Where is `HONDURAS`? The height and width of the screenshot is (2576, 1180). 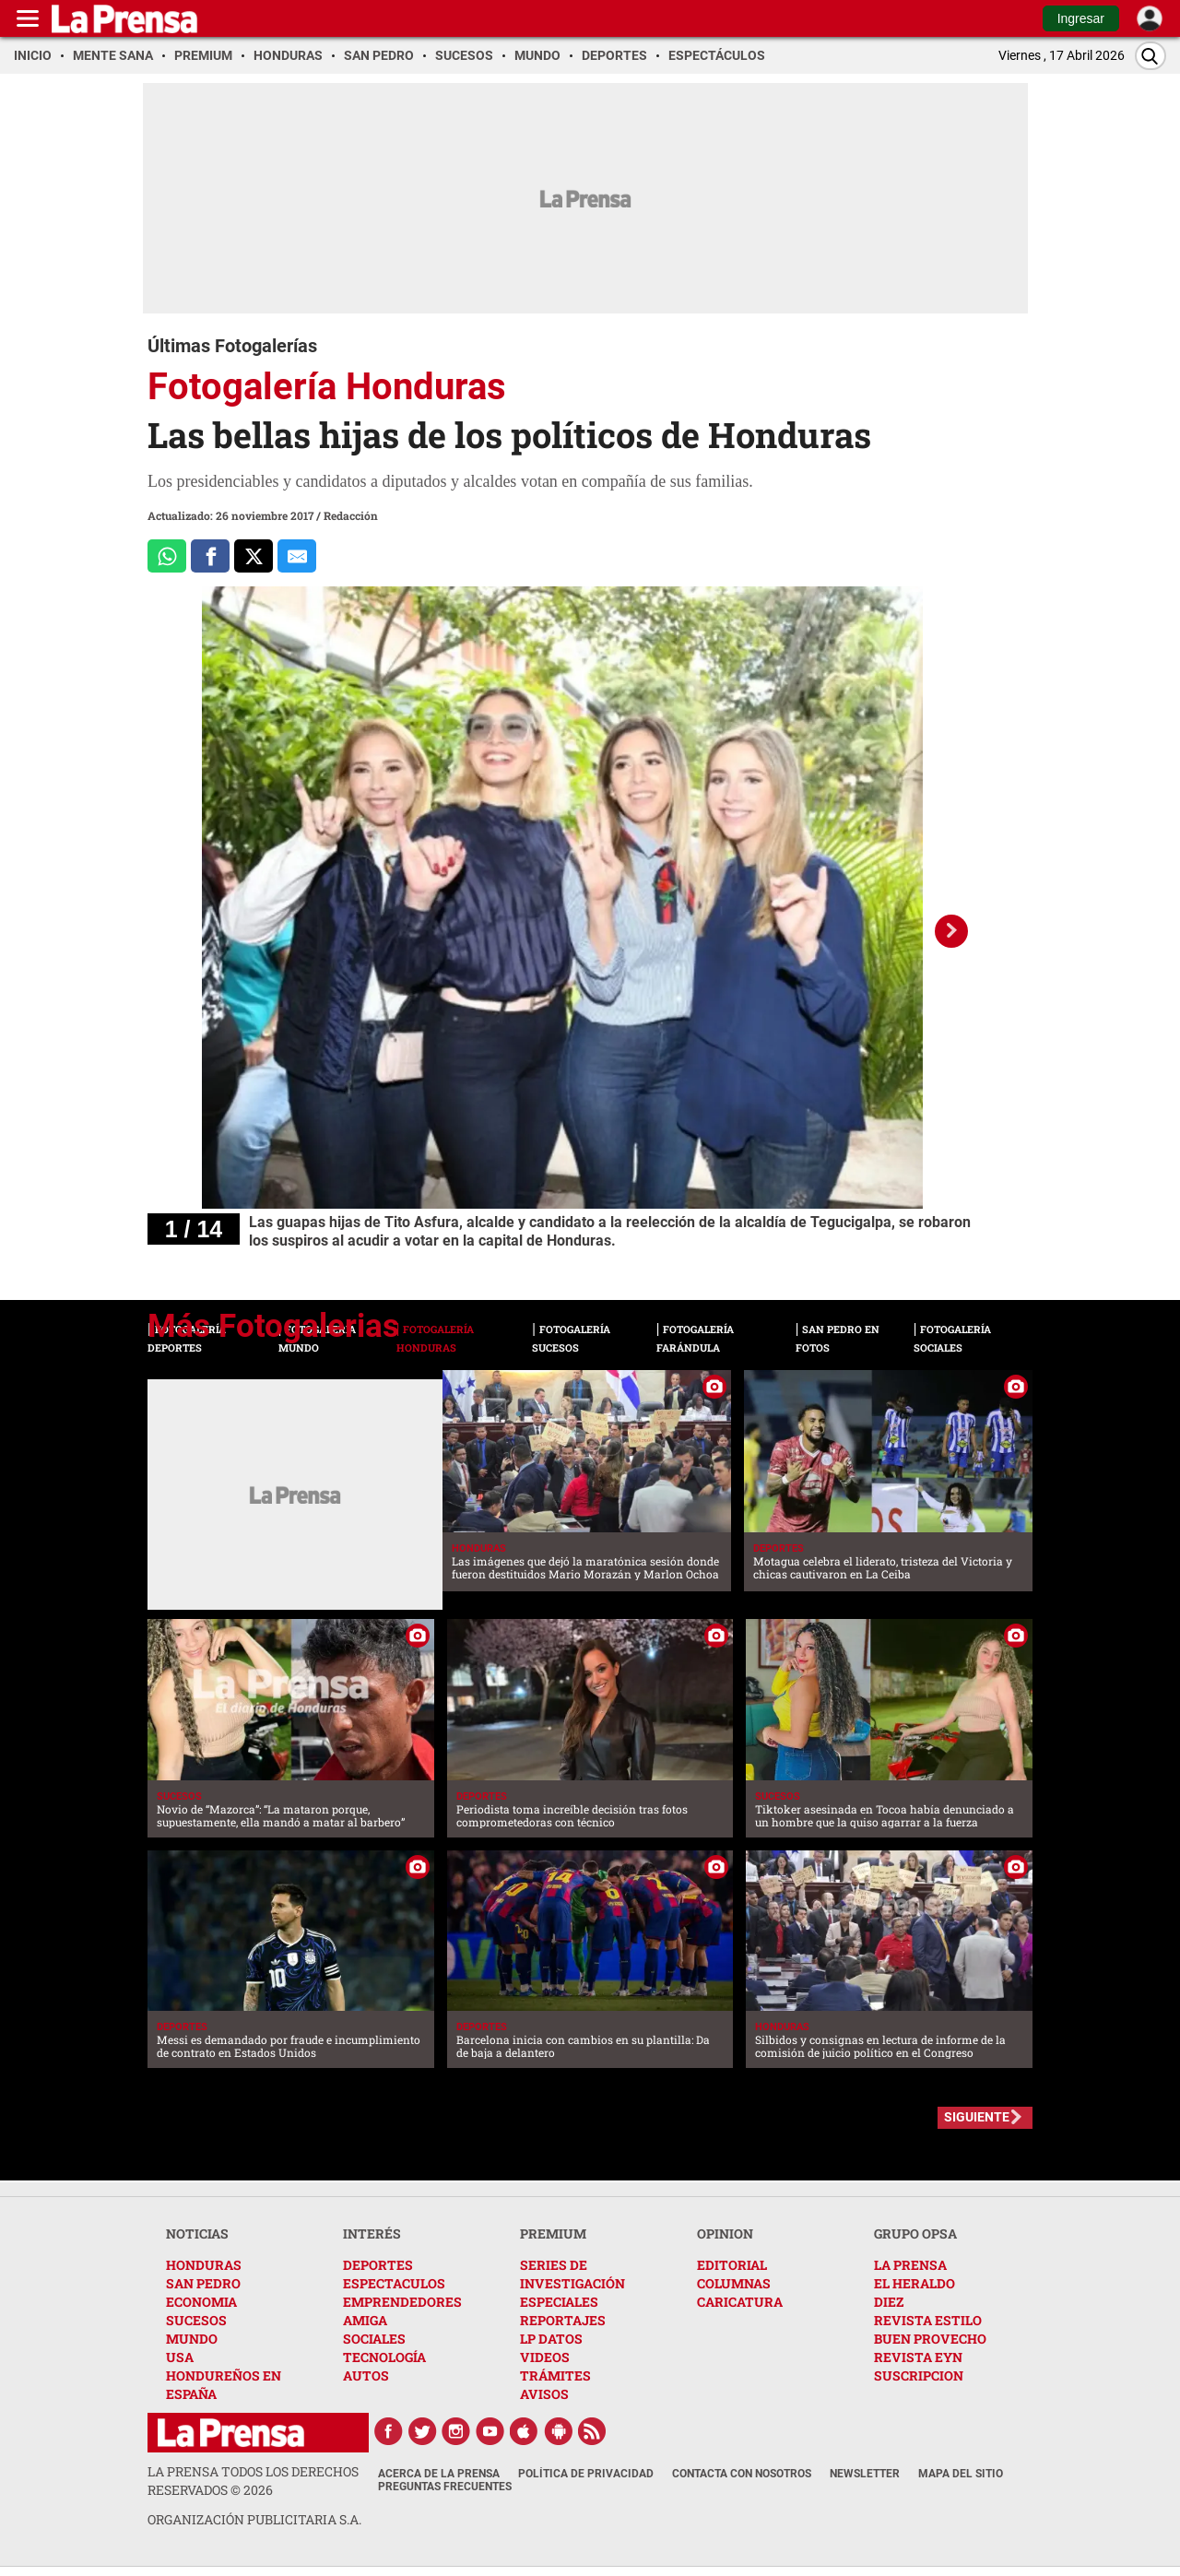 HONDURAS is located at coordinates (204, 2265).